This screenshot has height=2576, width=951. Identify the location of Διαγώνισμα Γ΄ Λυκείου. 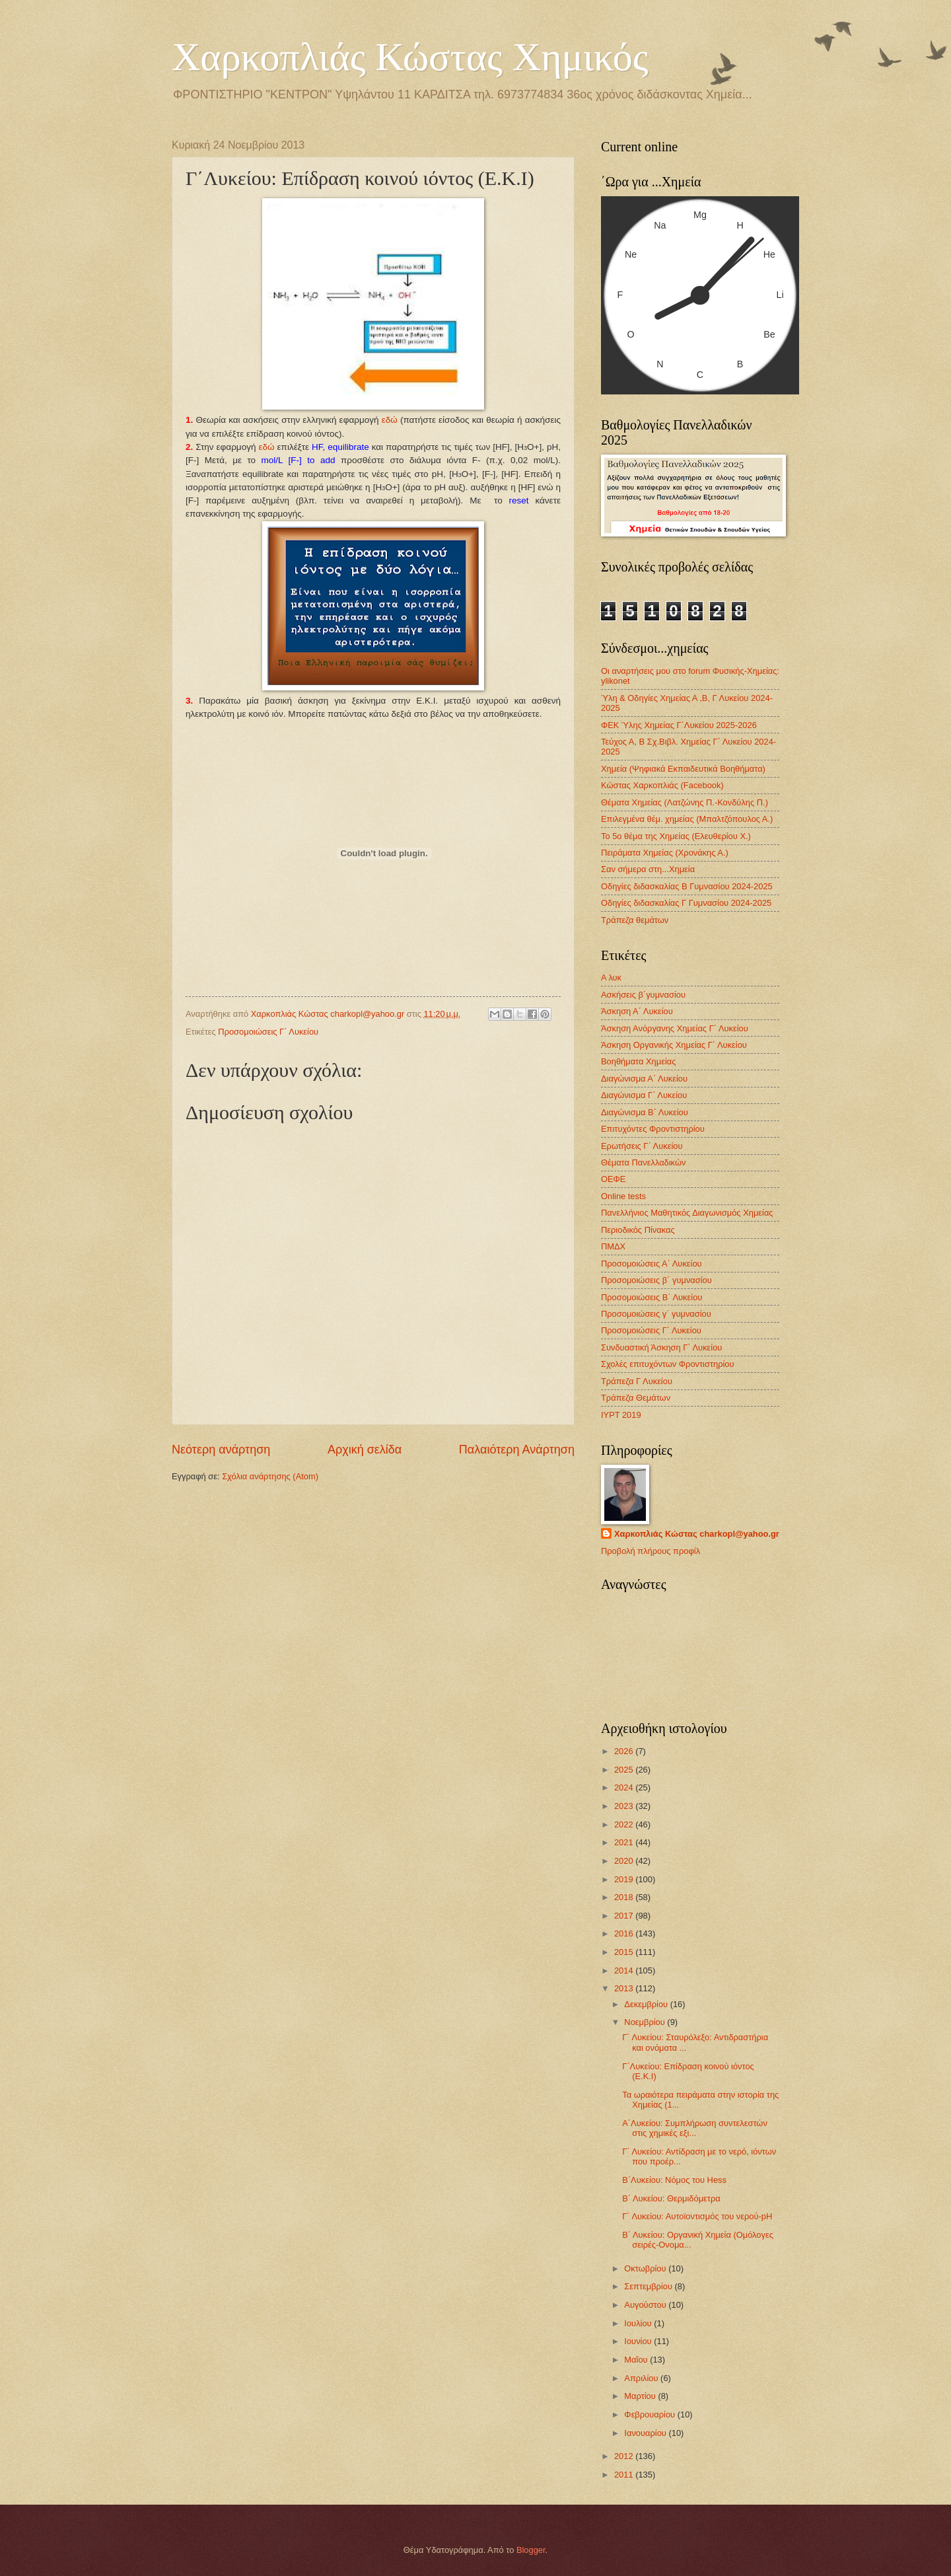
(644, 1095).